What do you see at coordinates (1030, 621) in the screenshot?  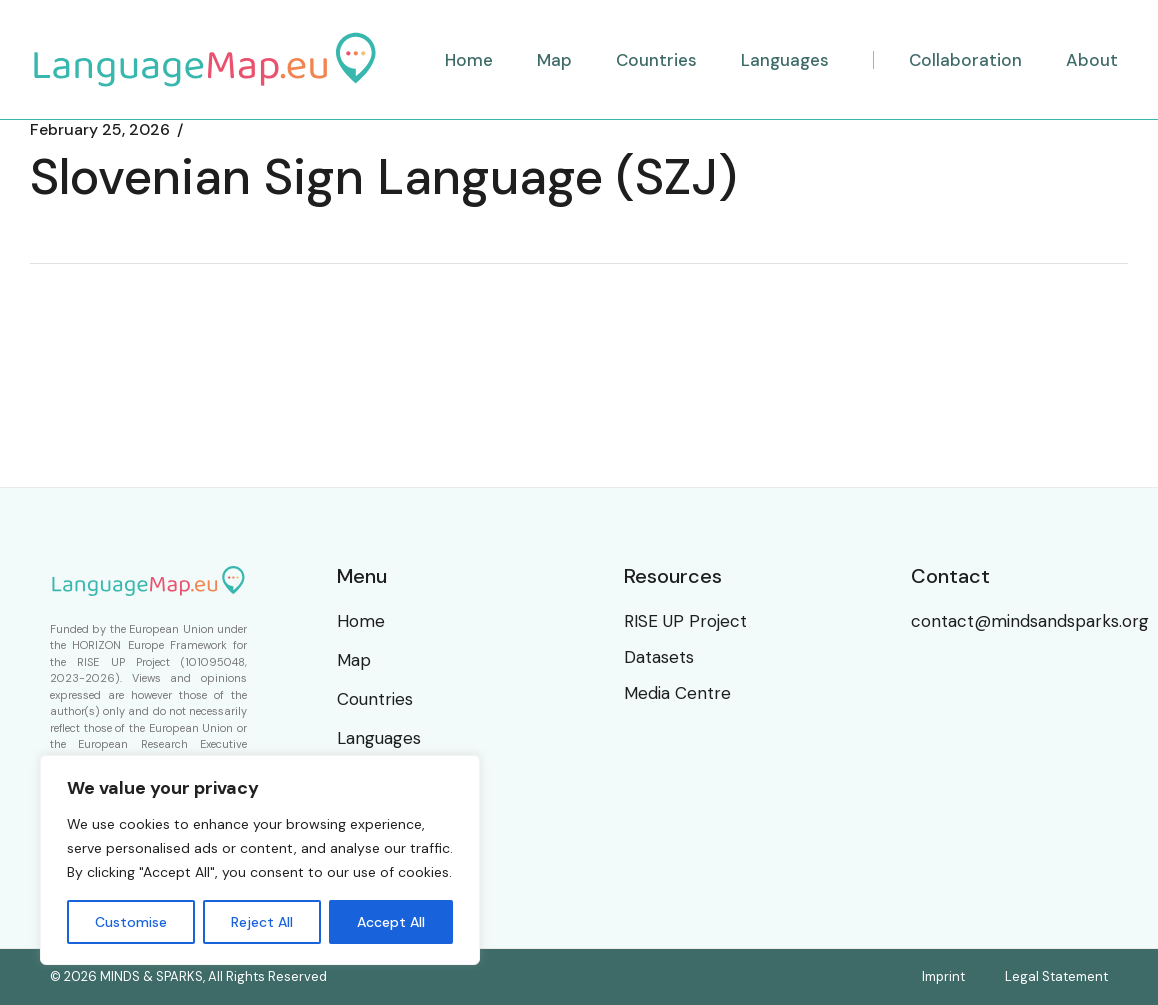 I see `contact@mindsandsparks.org` at bounding box center [1030, 621].